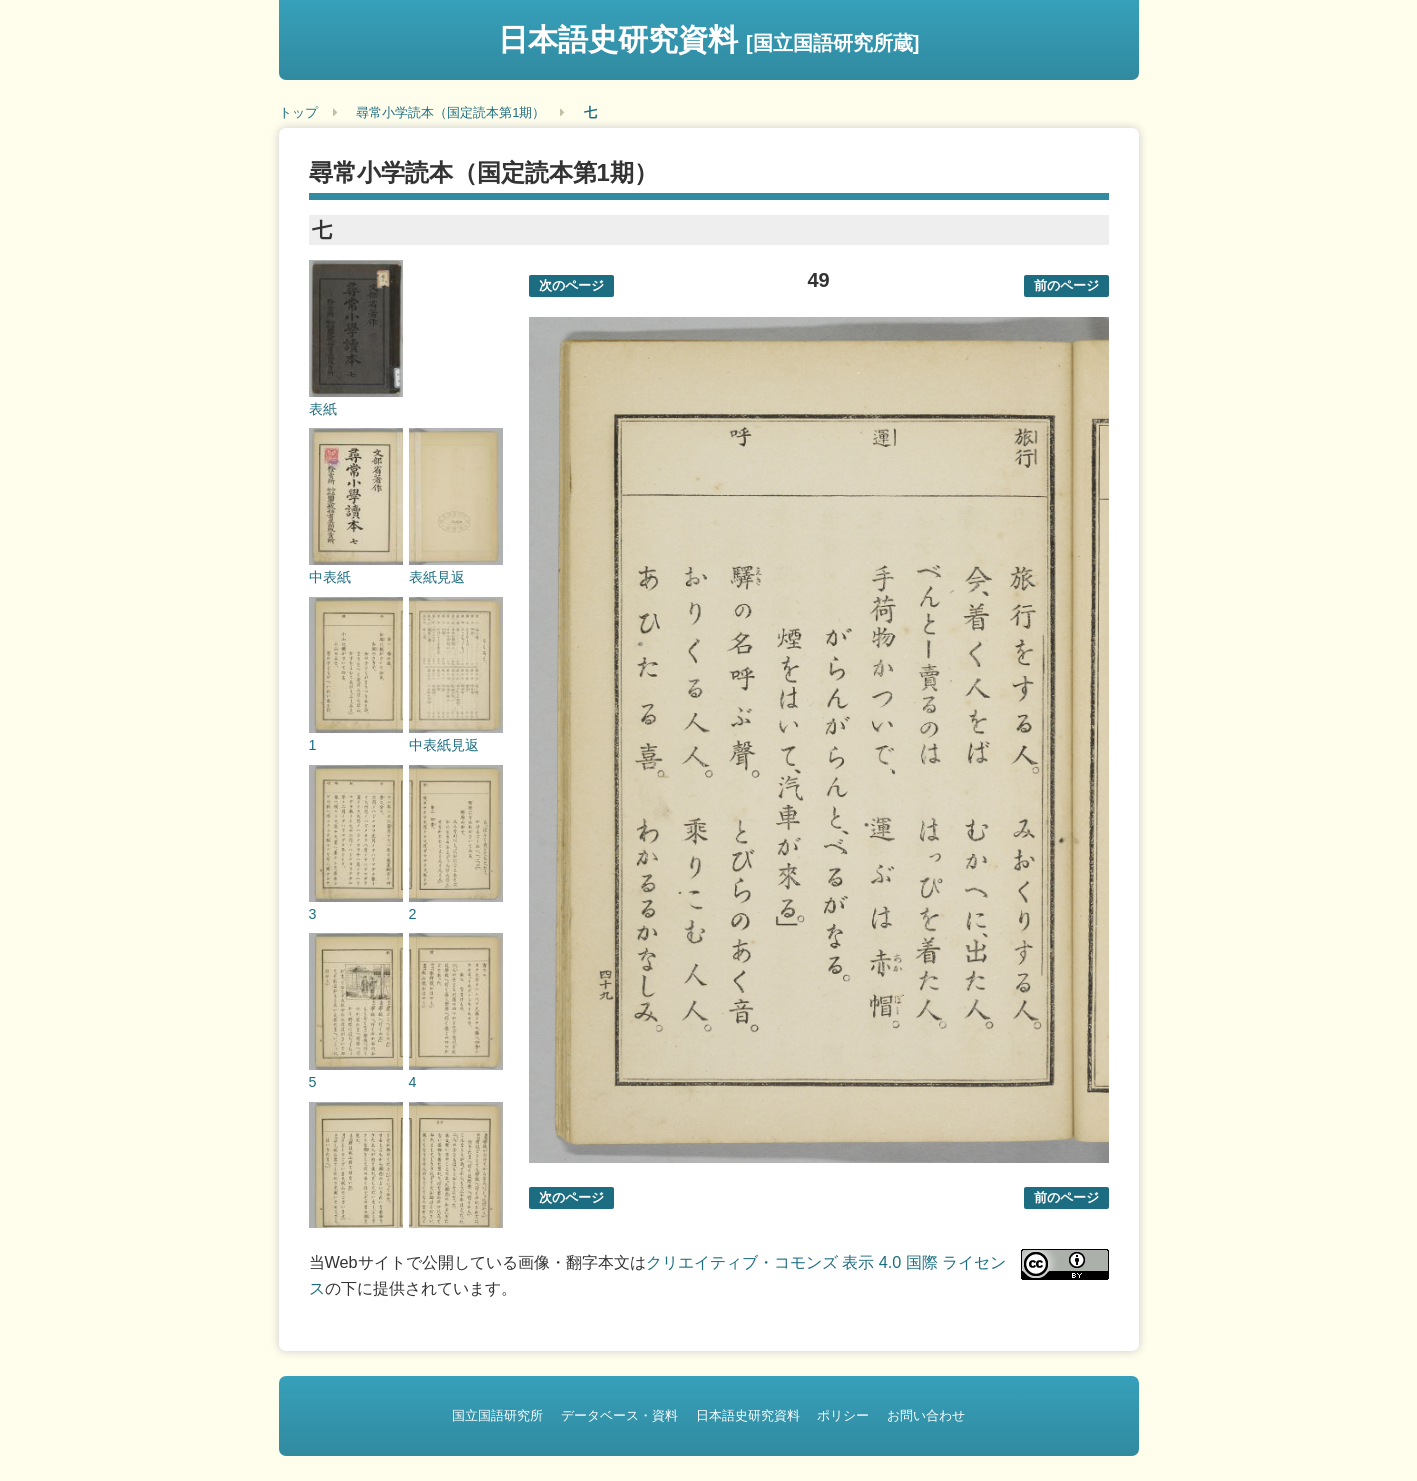 The width and height of the screenshot is (1417, 1481). I want to click on 尋常小学読本（国定読本第1期）, so click(450, 112).